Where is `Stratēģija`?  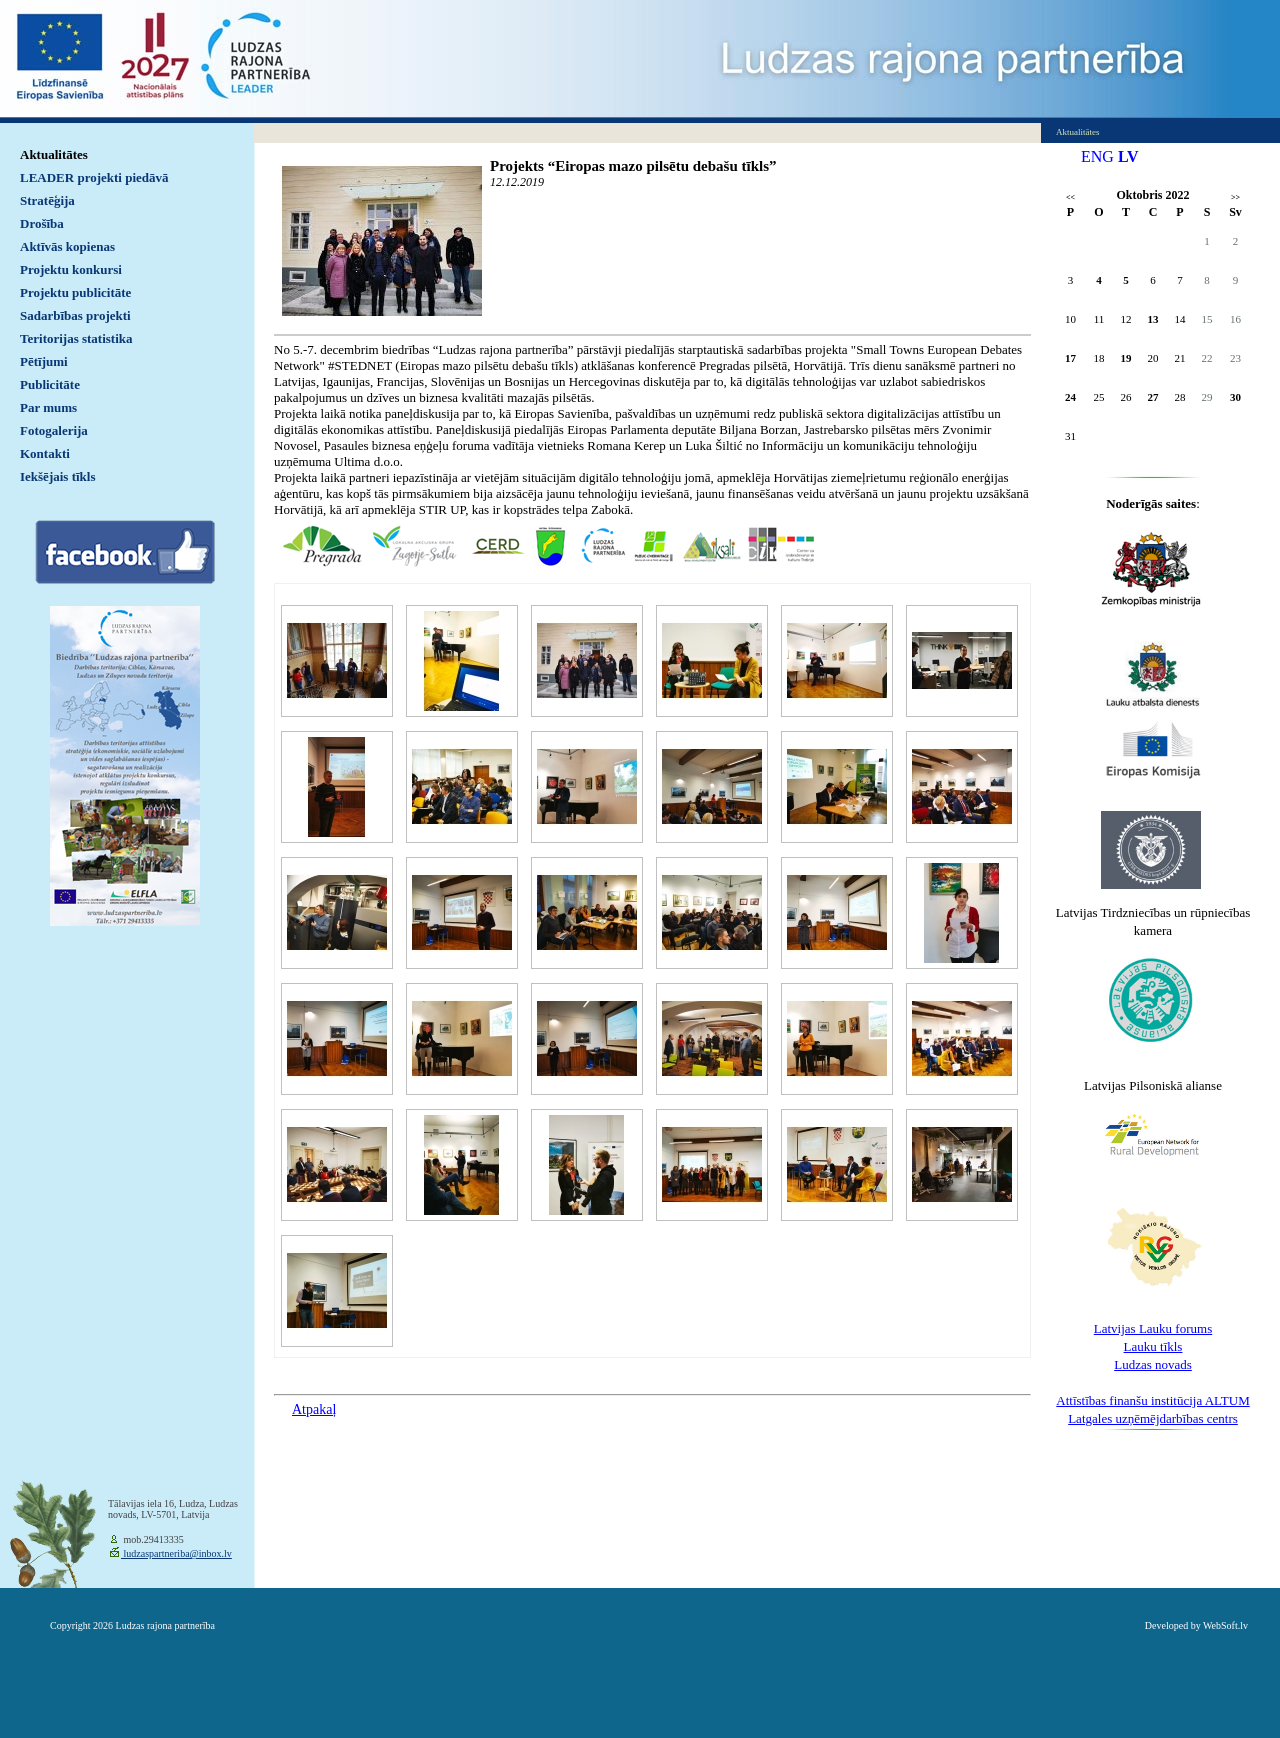 Stratēģija is located at coordinates (47, 200).